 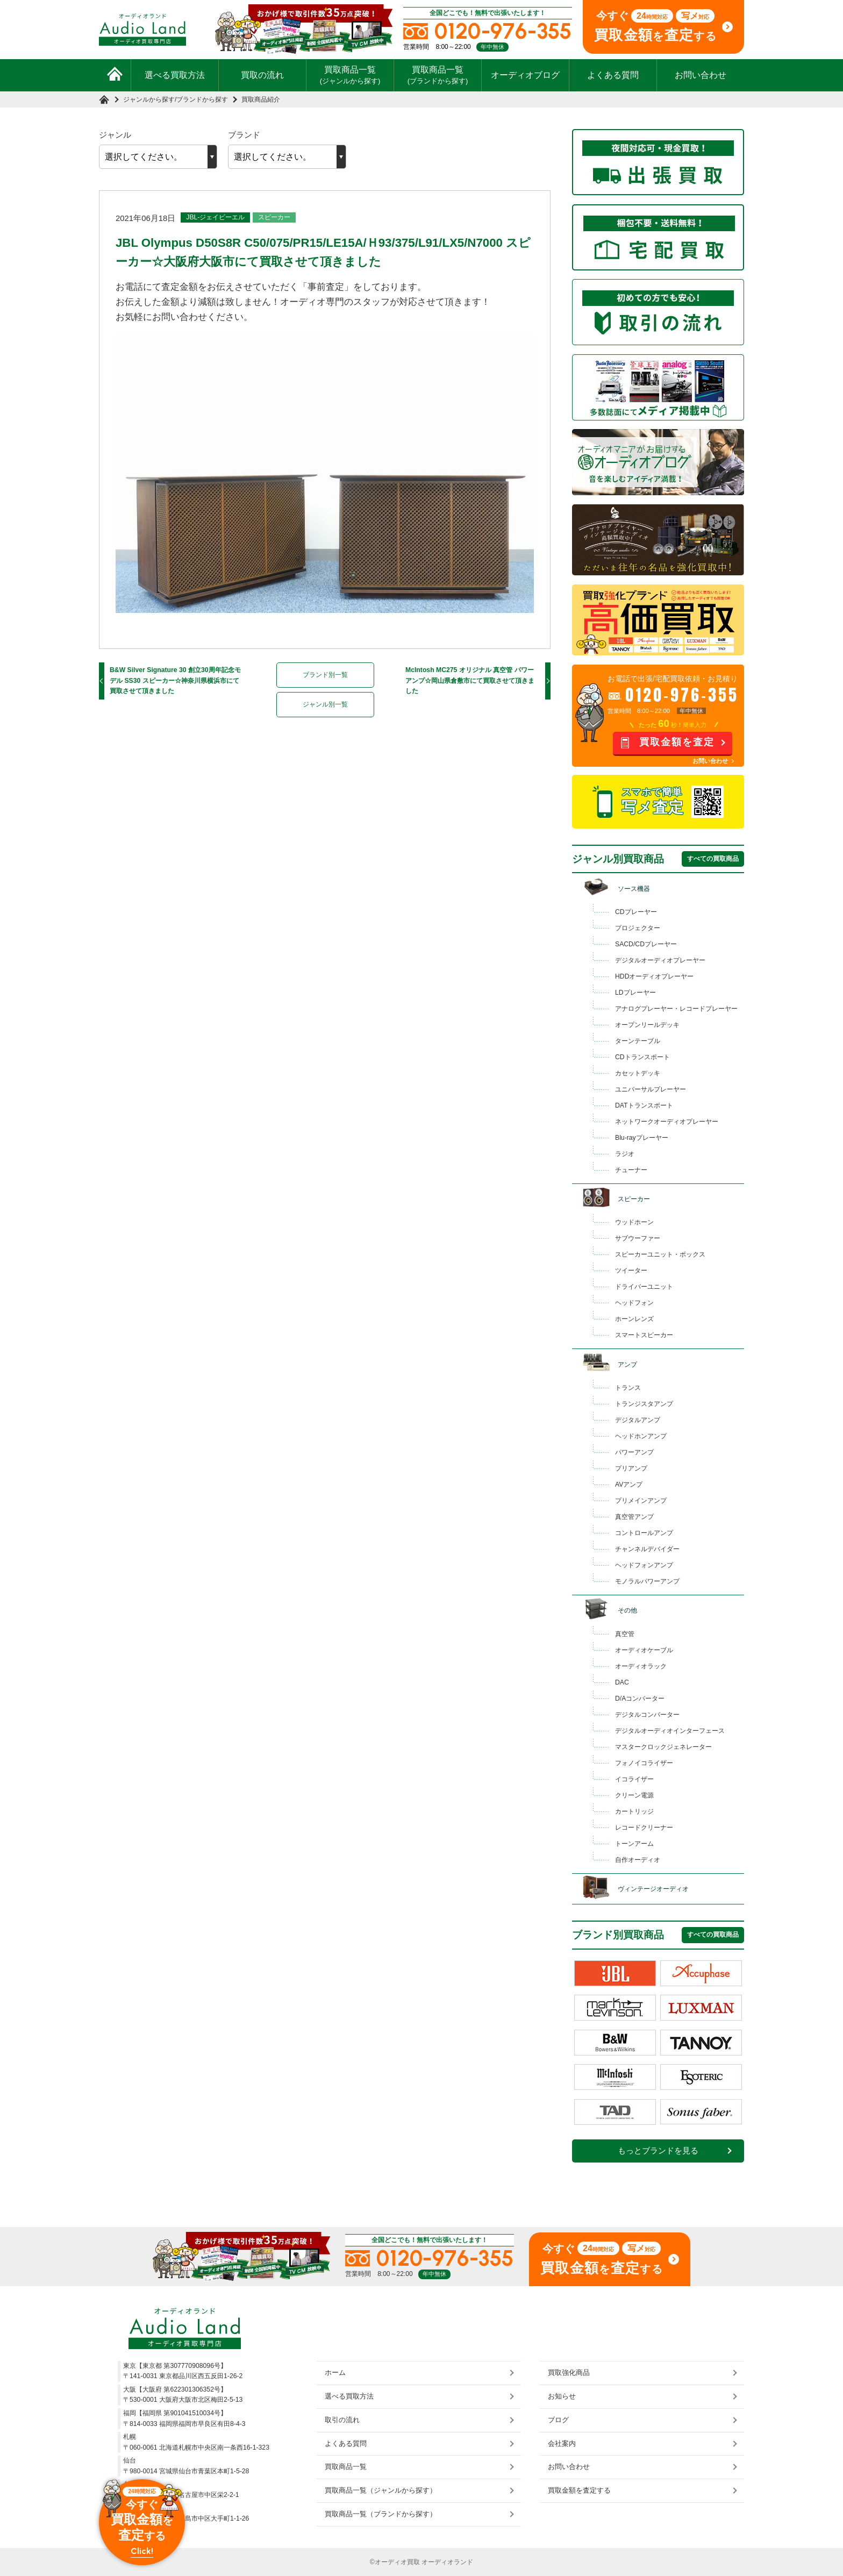 I want to click on 買取金額を査定する, so click(x=579, y=2490).